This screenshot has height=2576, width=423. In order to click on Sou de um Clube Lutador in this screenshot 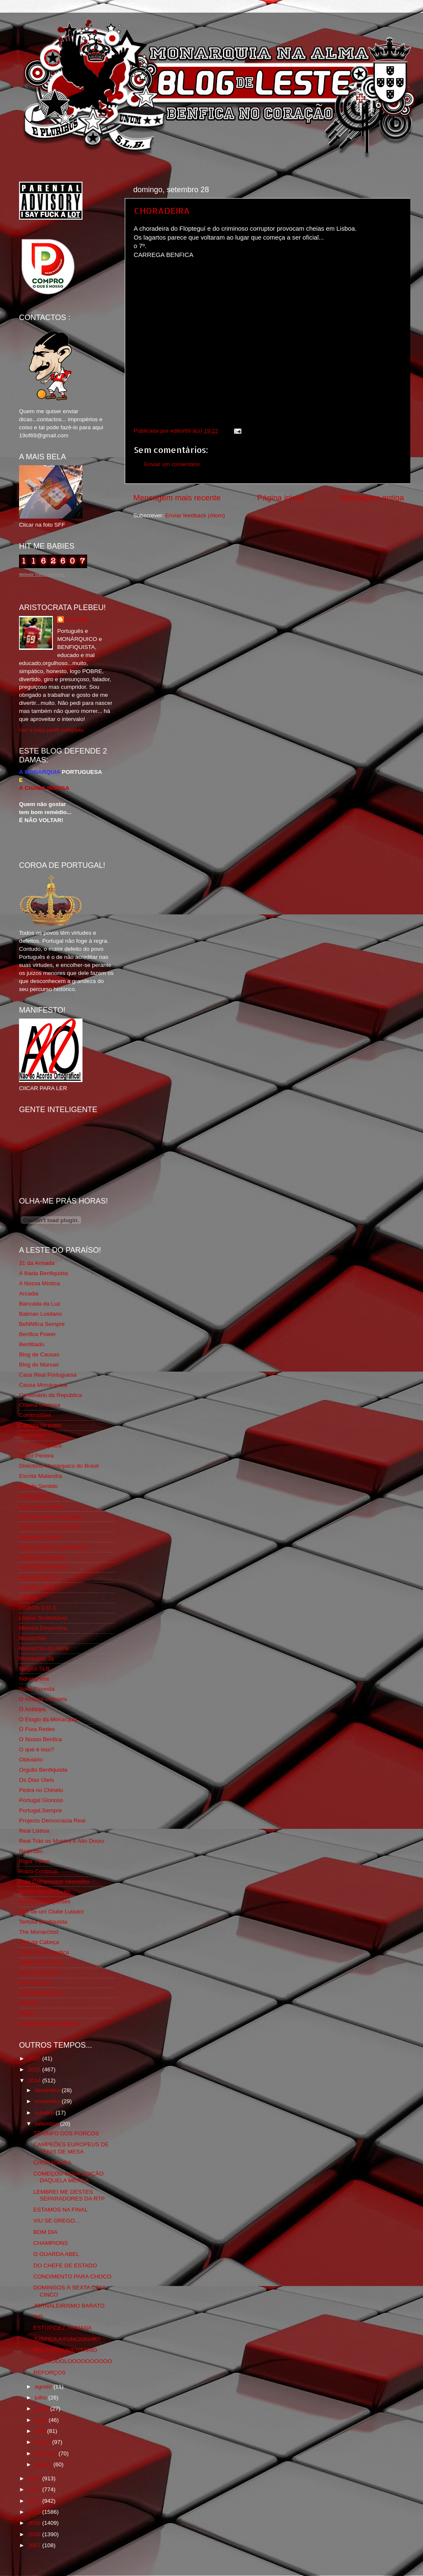, I will do `click(51, 1911)`.